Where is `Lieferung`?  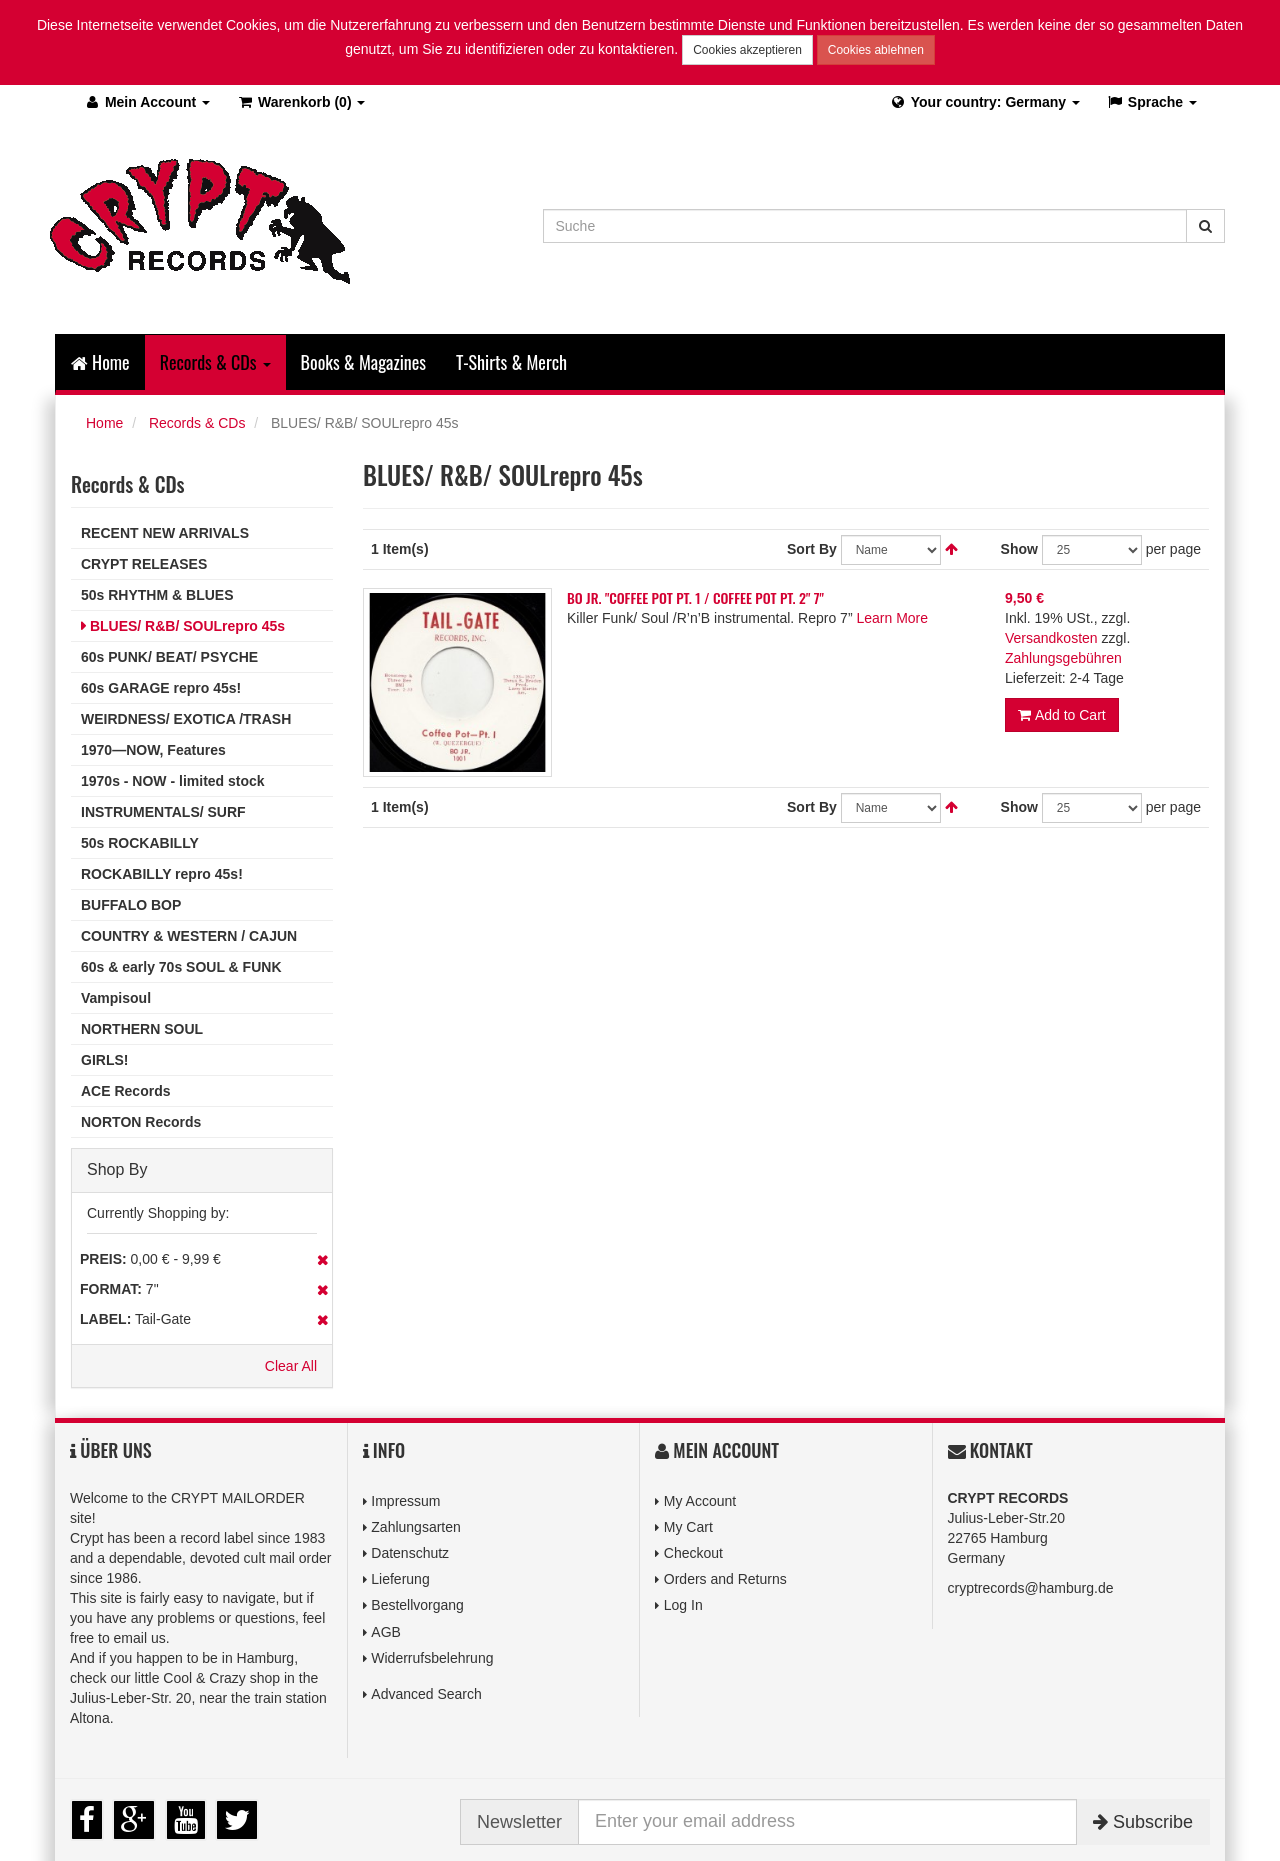
Lieferung is located at coordinates (400, 1579).